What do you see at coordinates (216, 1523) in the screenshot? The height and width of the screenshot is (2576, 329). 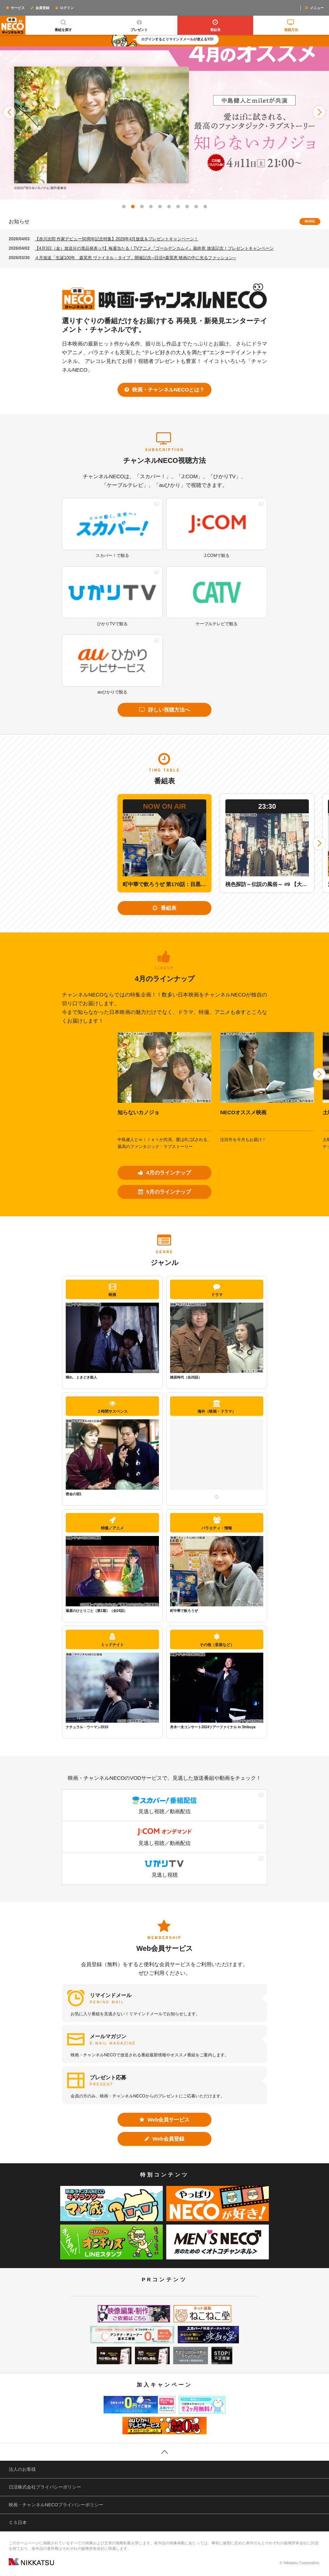 I see `バラエティ・情報` at bounding box center [216, 1523].